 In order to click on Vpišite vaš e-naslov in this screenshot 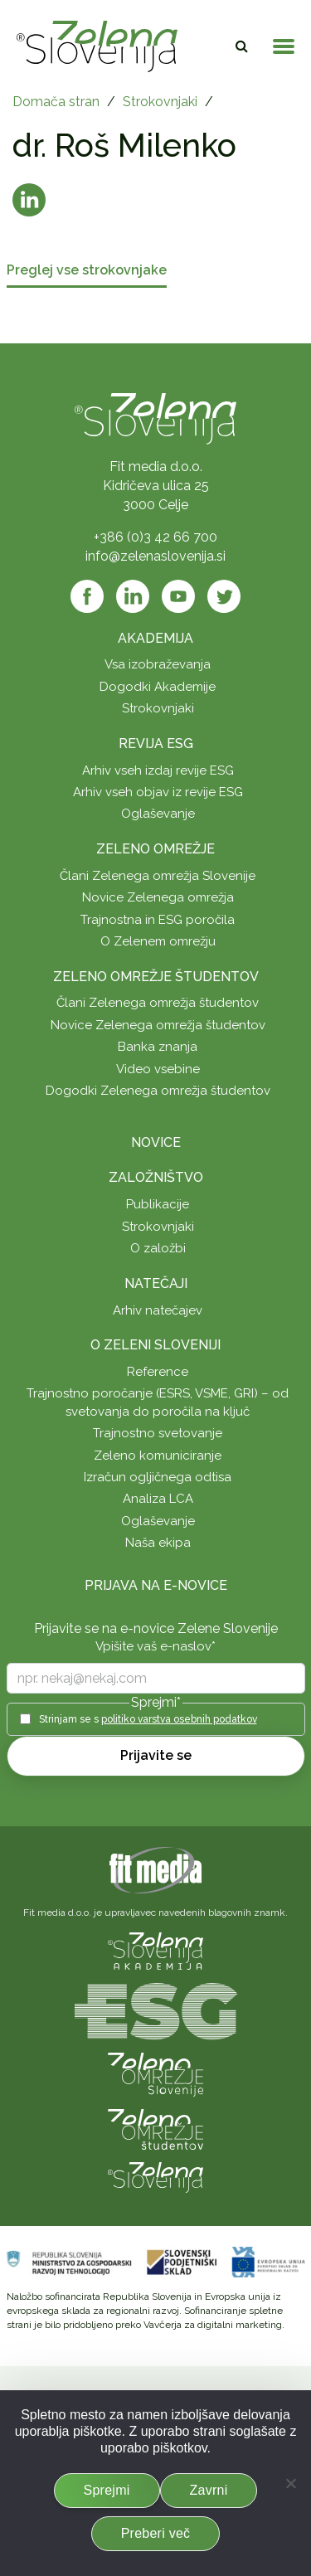, I will do `click(155, 1646)`.